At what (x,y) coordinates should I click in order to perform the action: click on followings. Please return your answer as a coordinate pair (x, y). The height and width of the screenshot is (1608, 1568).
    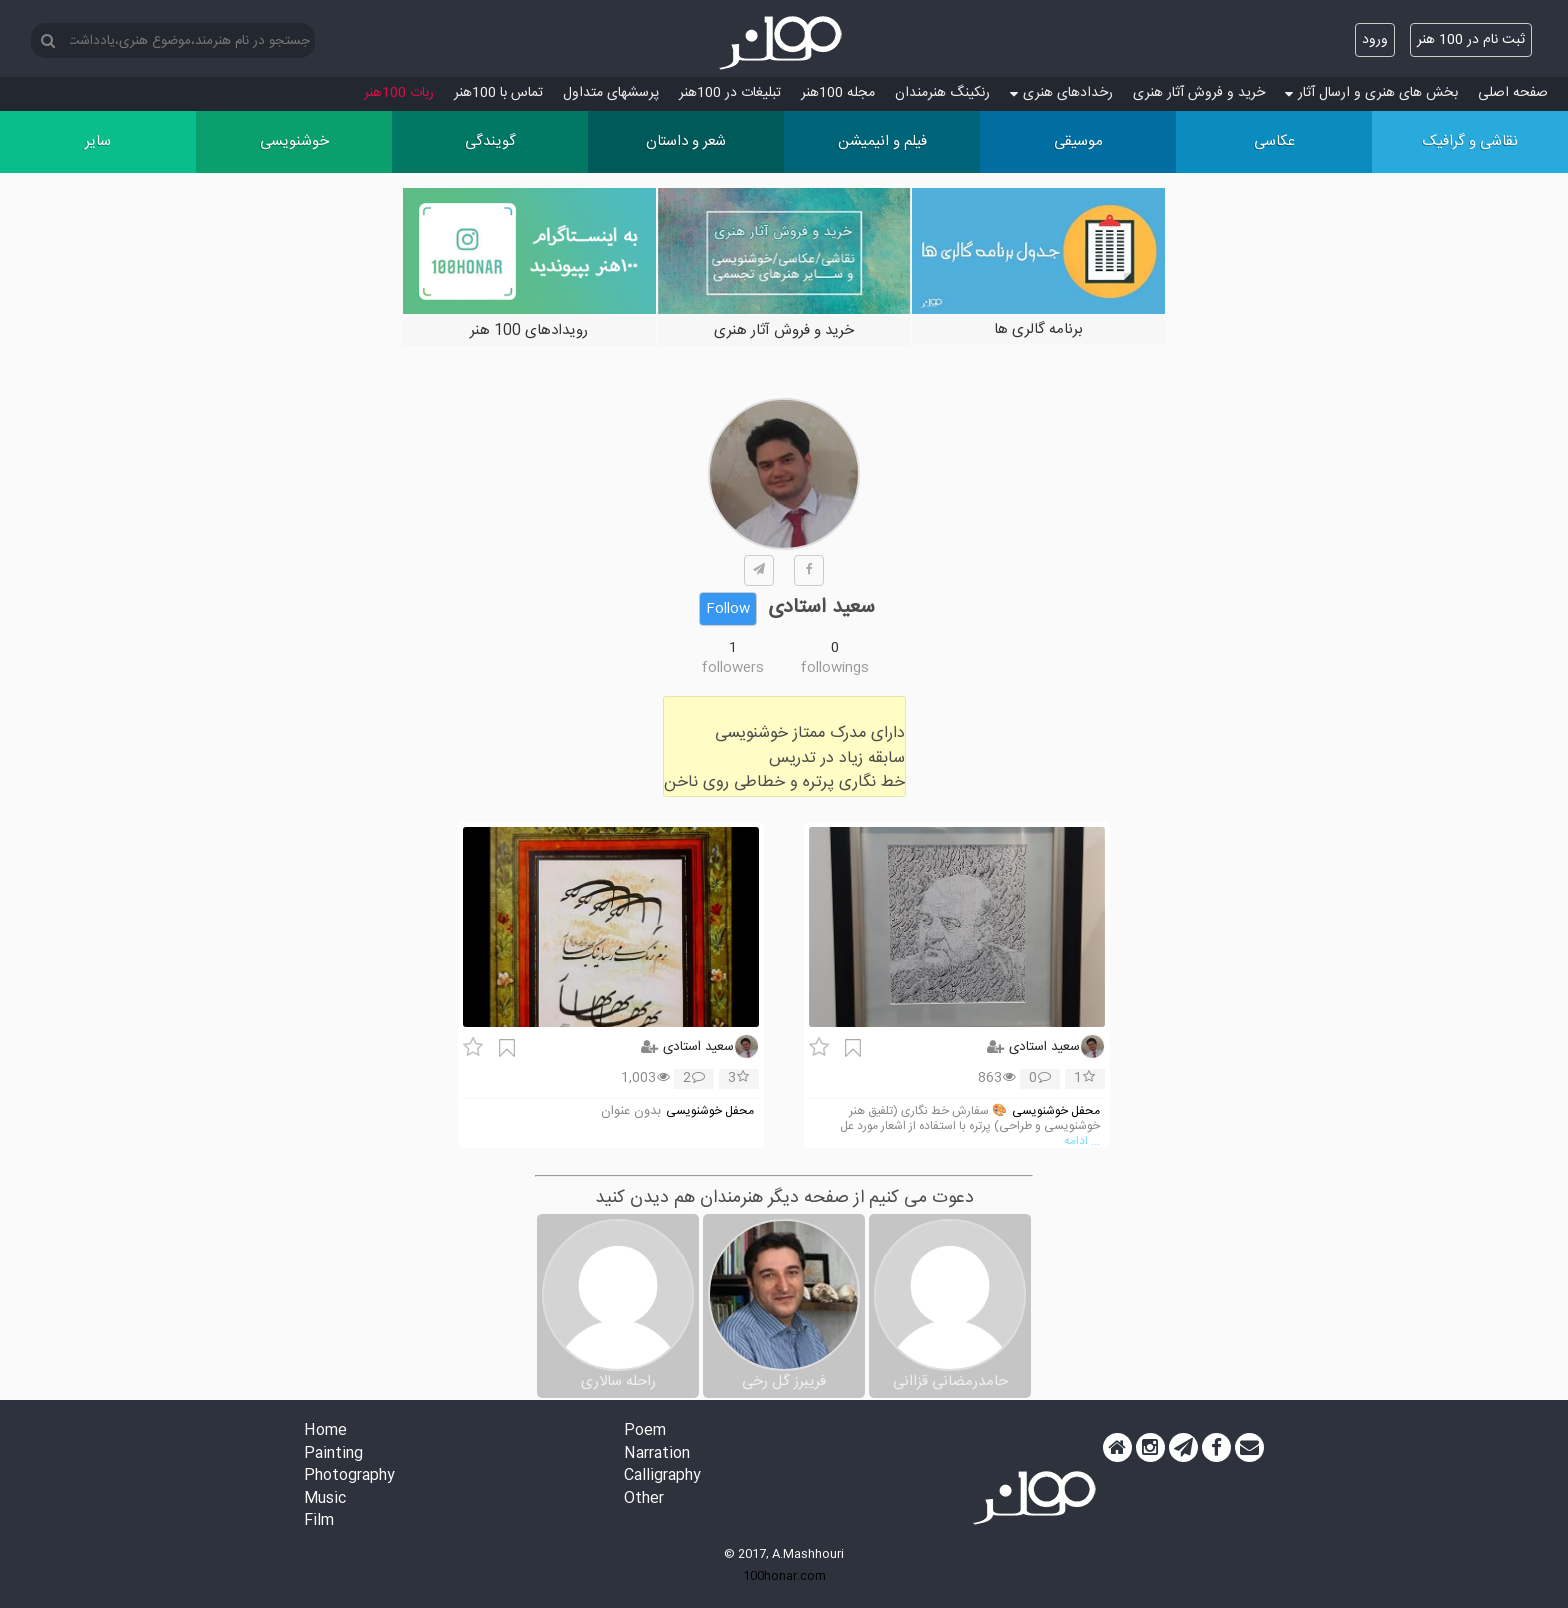
    Looking at the image, I should click on (835, 668).